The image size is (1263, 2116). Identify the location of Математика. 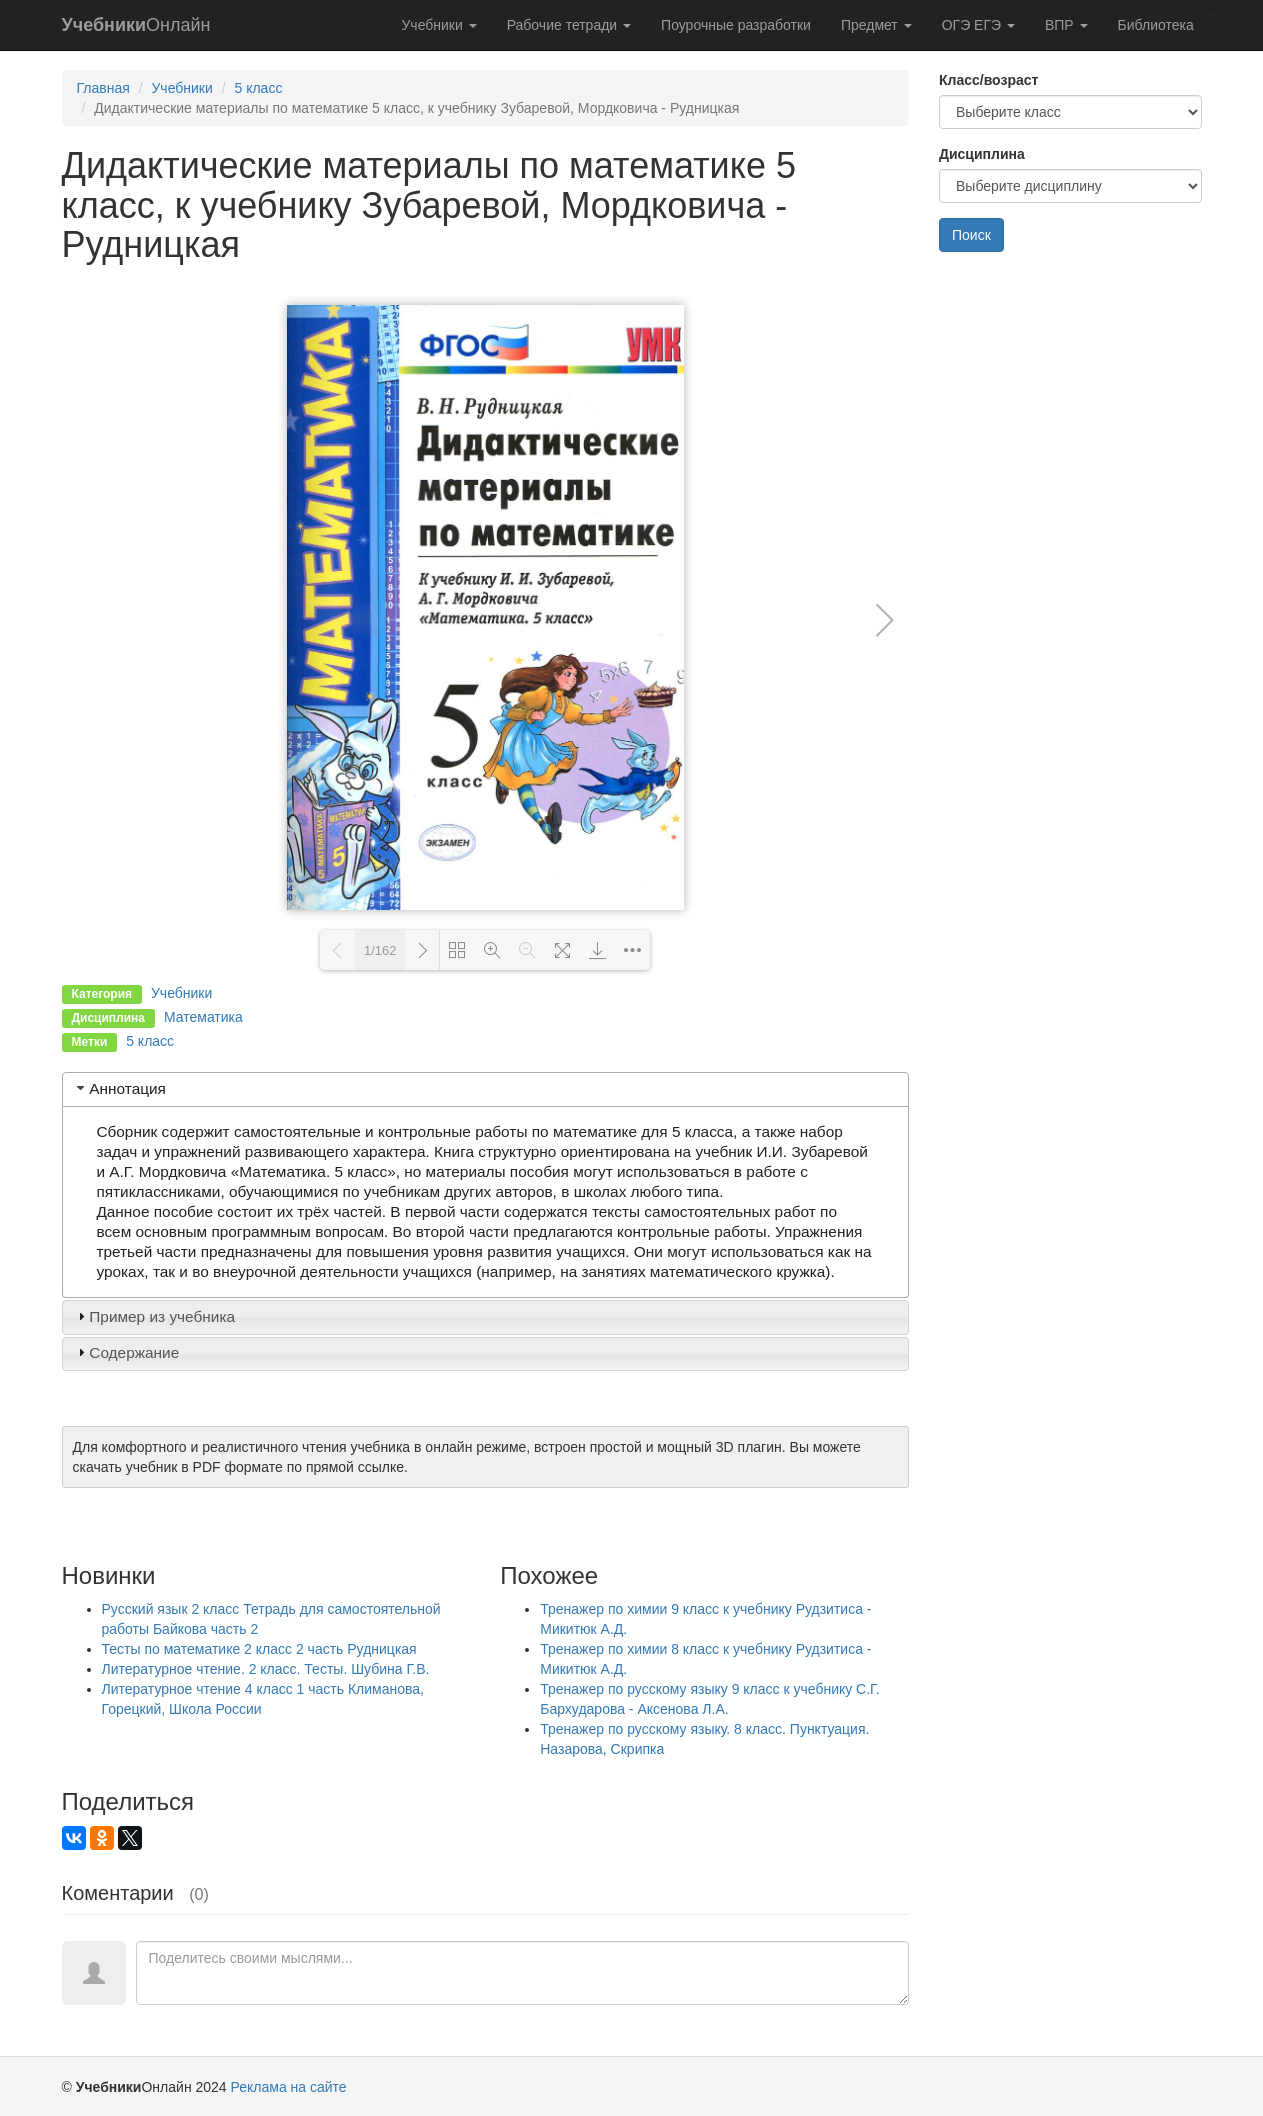
(203, 1017).